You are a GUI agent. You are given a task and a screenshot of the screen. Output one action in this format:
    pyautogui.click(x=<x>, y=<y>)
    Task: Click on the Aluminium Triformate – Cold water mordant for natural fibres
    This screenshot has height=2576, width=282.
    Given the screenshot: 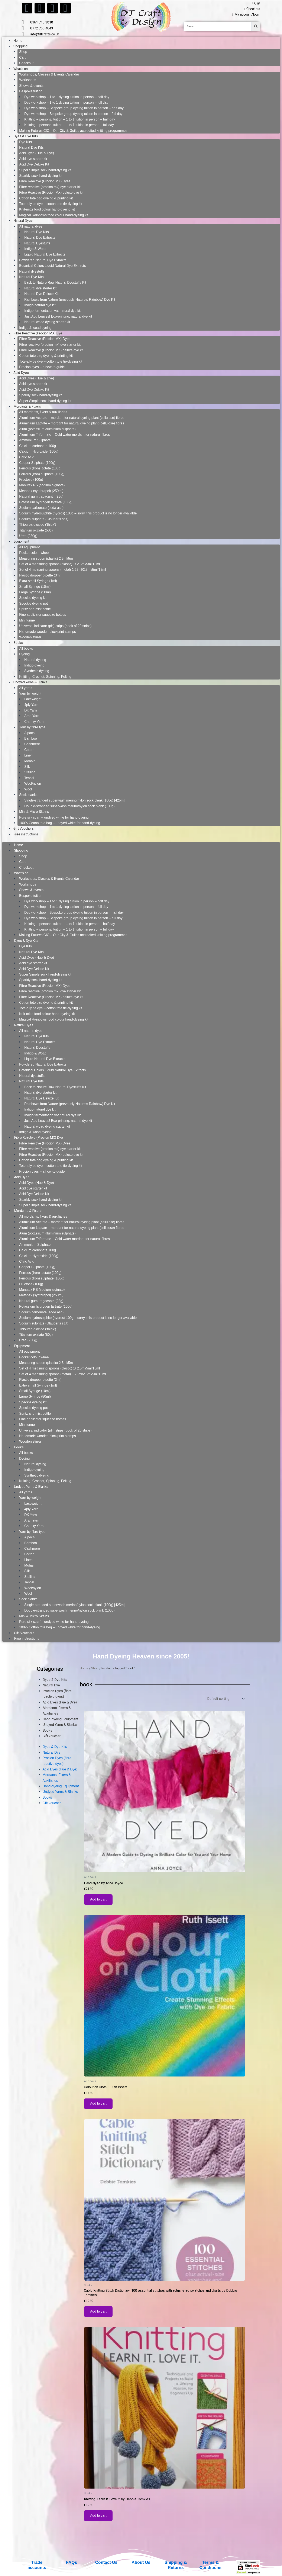 What is the action you would take?
    pyautogui.click(x=65, y=435)
    